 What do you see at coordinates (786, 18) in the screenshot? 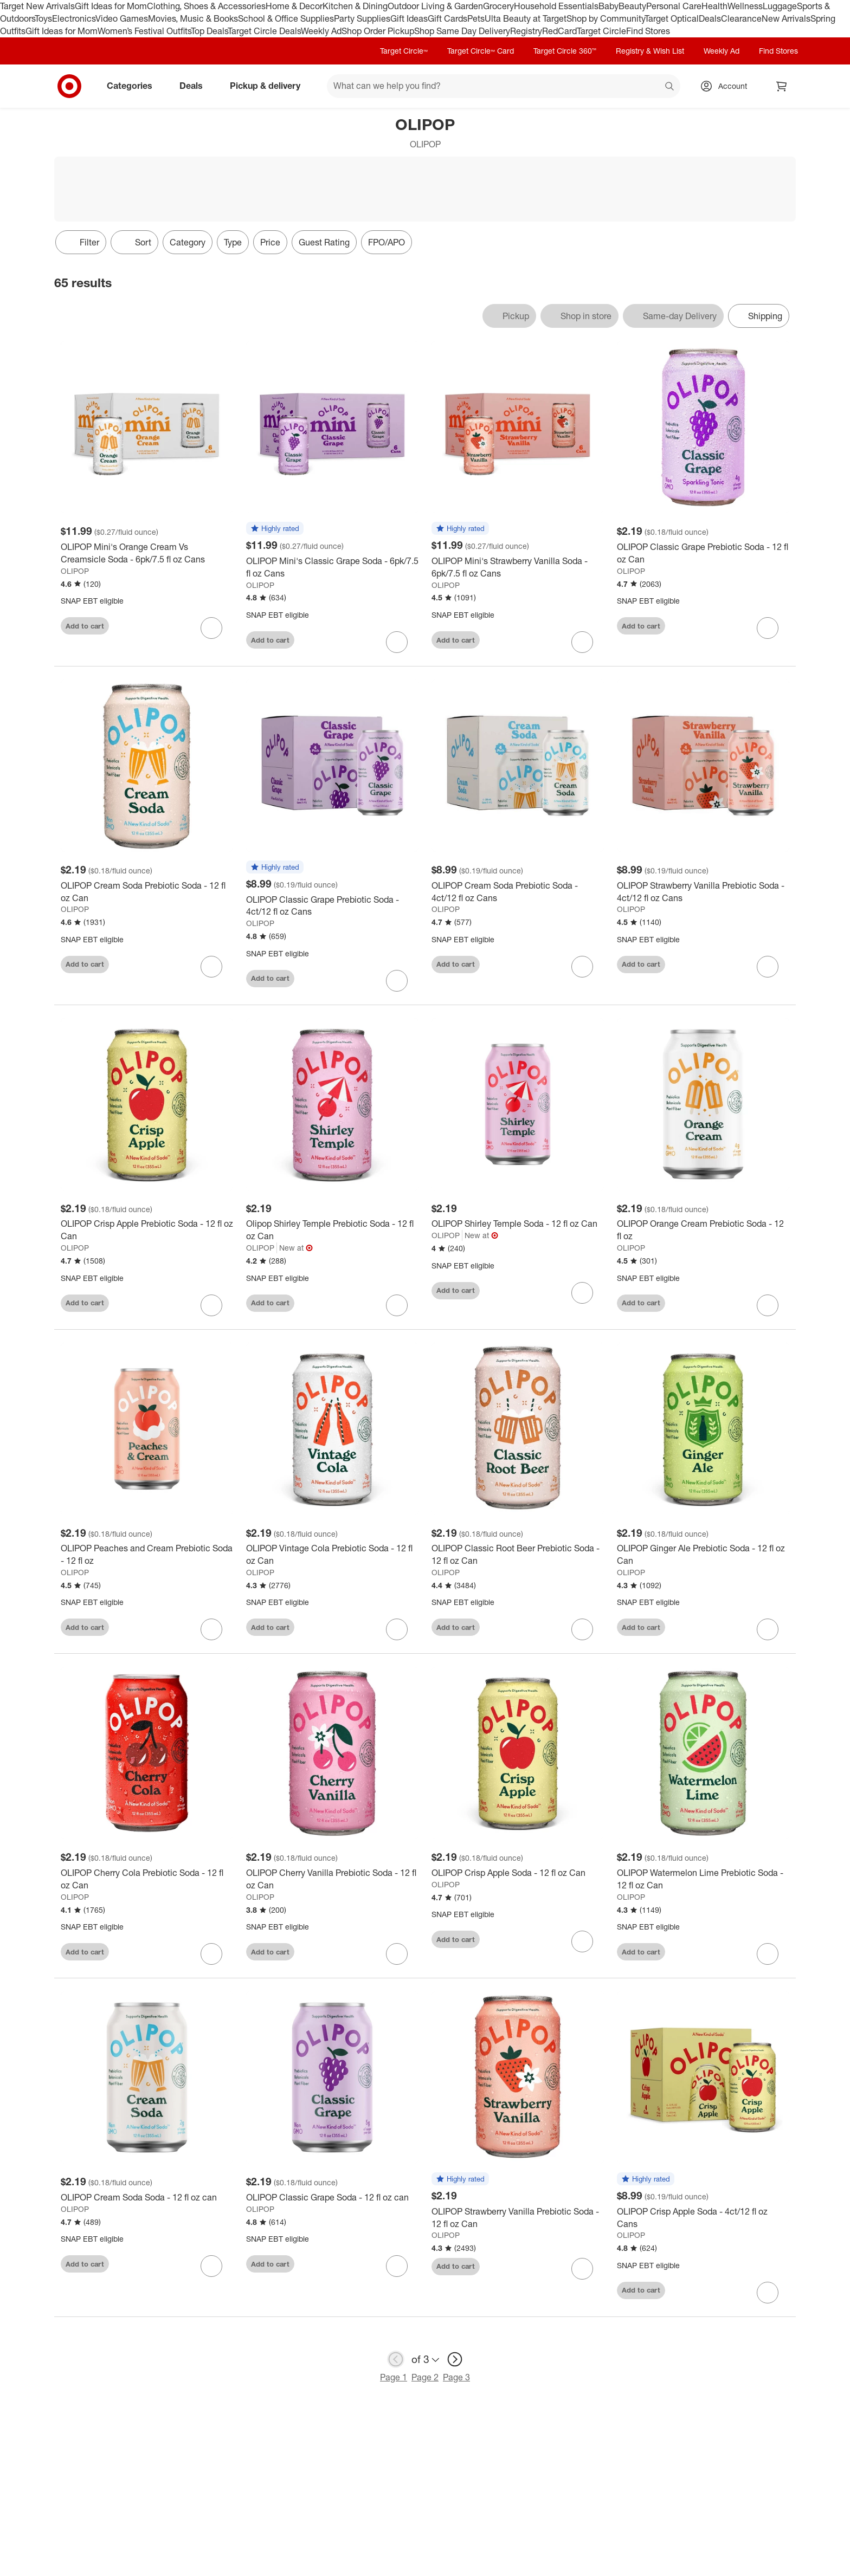
I see `New Arrivals` at bounding box center [786, 18].